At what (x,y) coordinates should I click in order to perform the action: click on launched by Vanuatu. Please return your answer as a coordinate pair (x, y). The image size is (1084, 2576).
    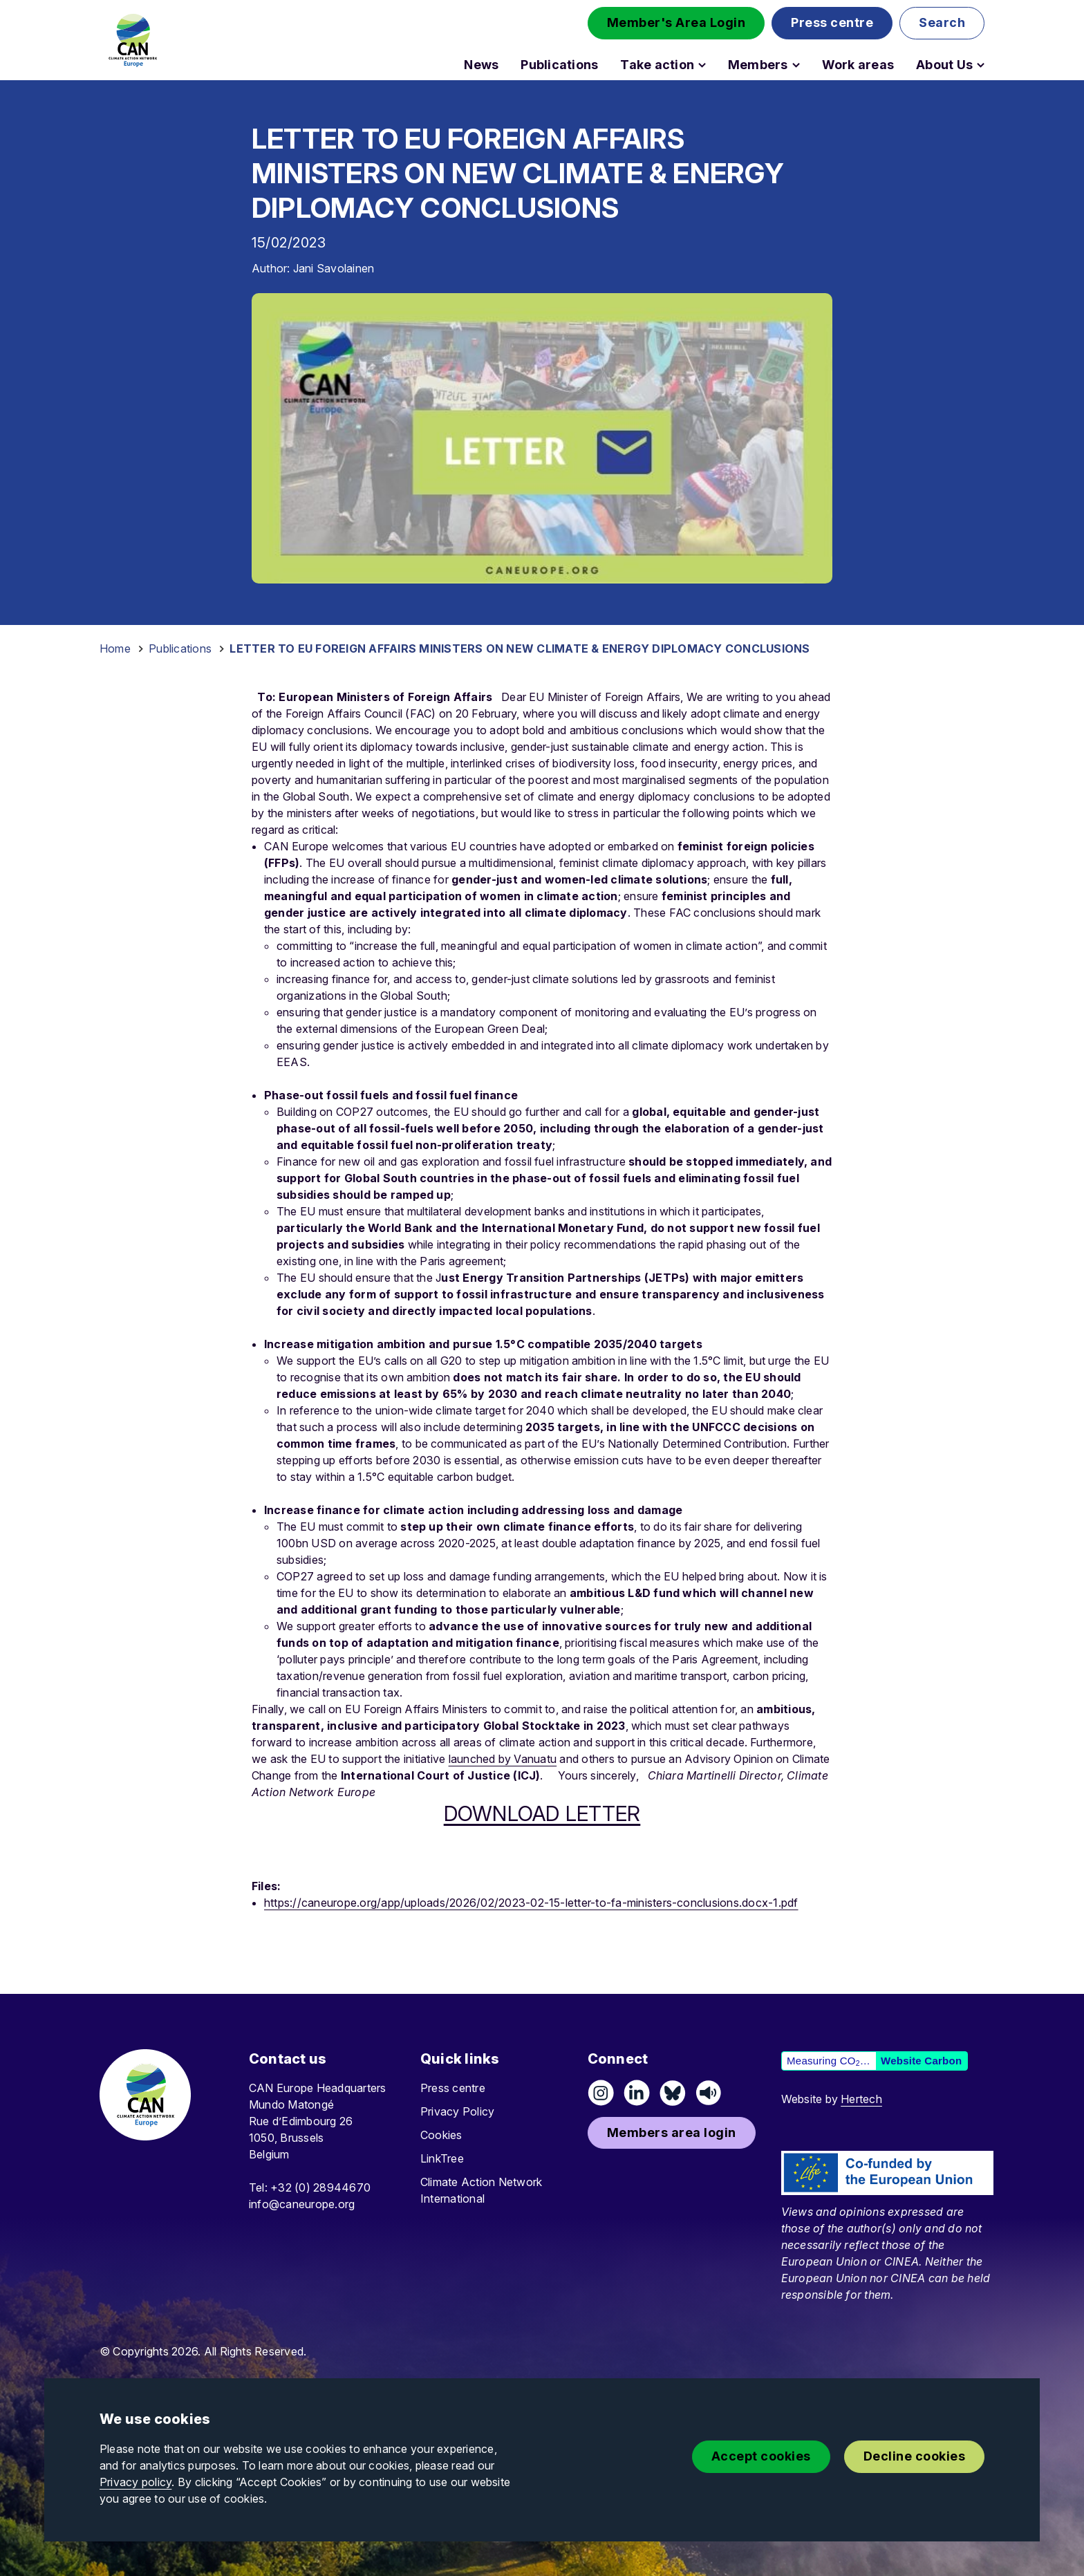
    Looking at the image, I should click on (503, 1759).